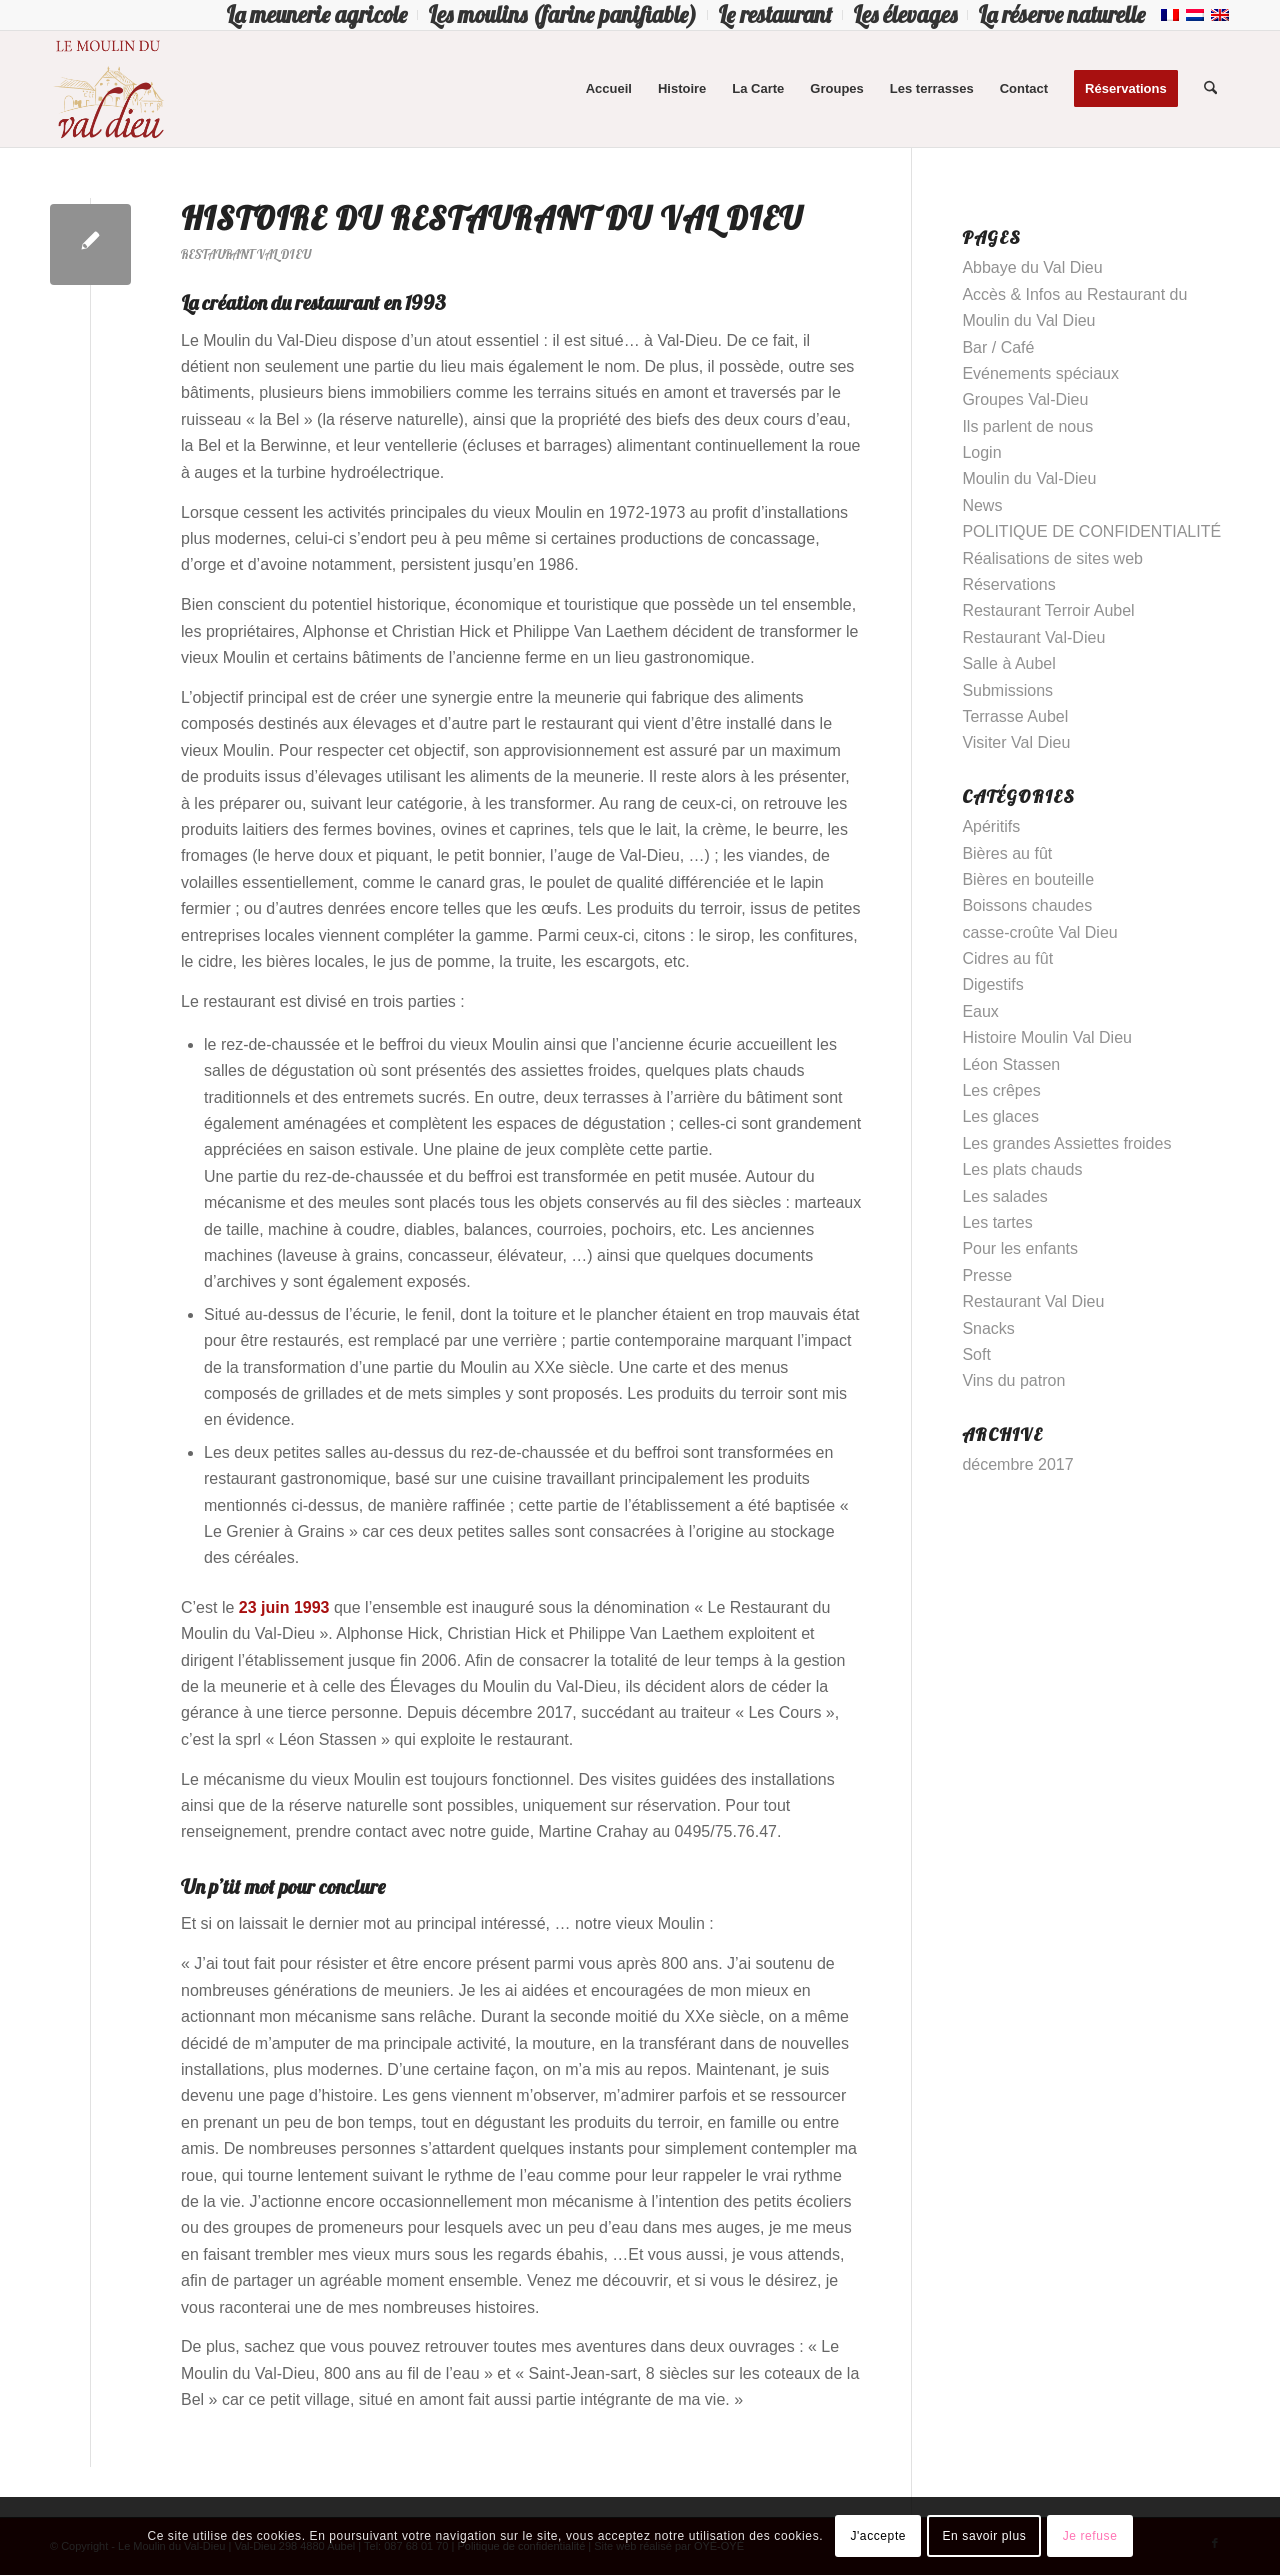  I want to click on Les grandes Assiettes froides, so click(1066, 1143).